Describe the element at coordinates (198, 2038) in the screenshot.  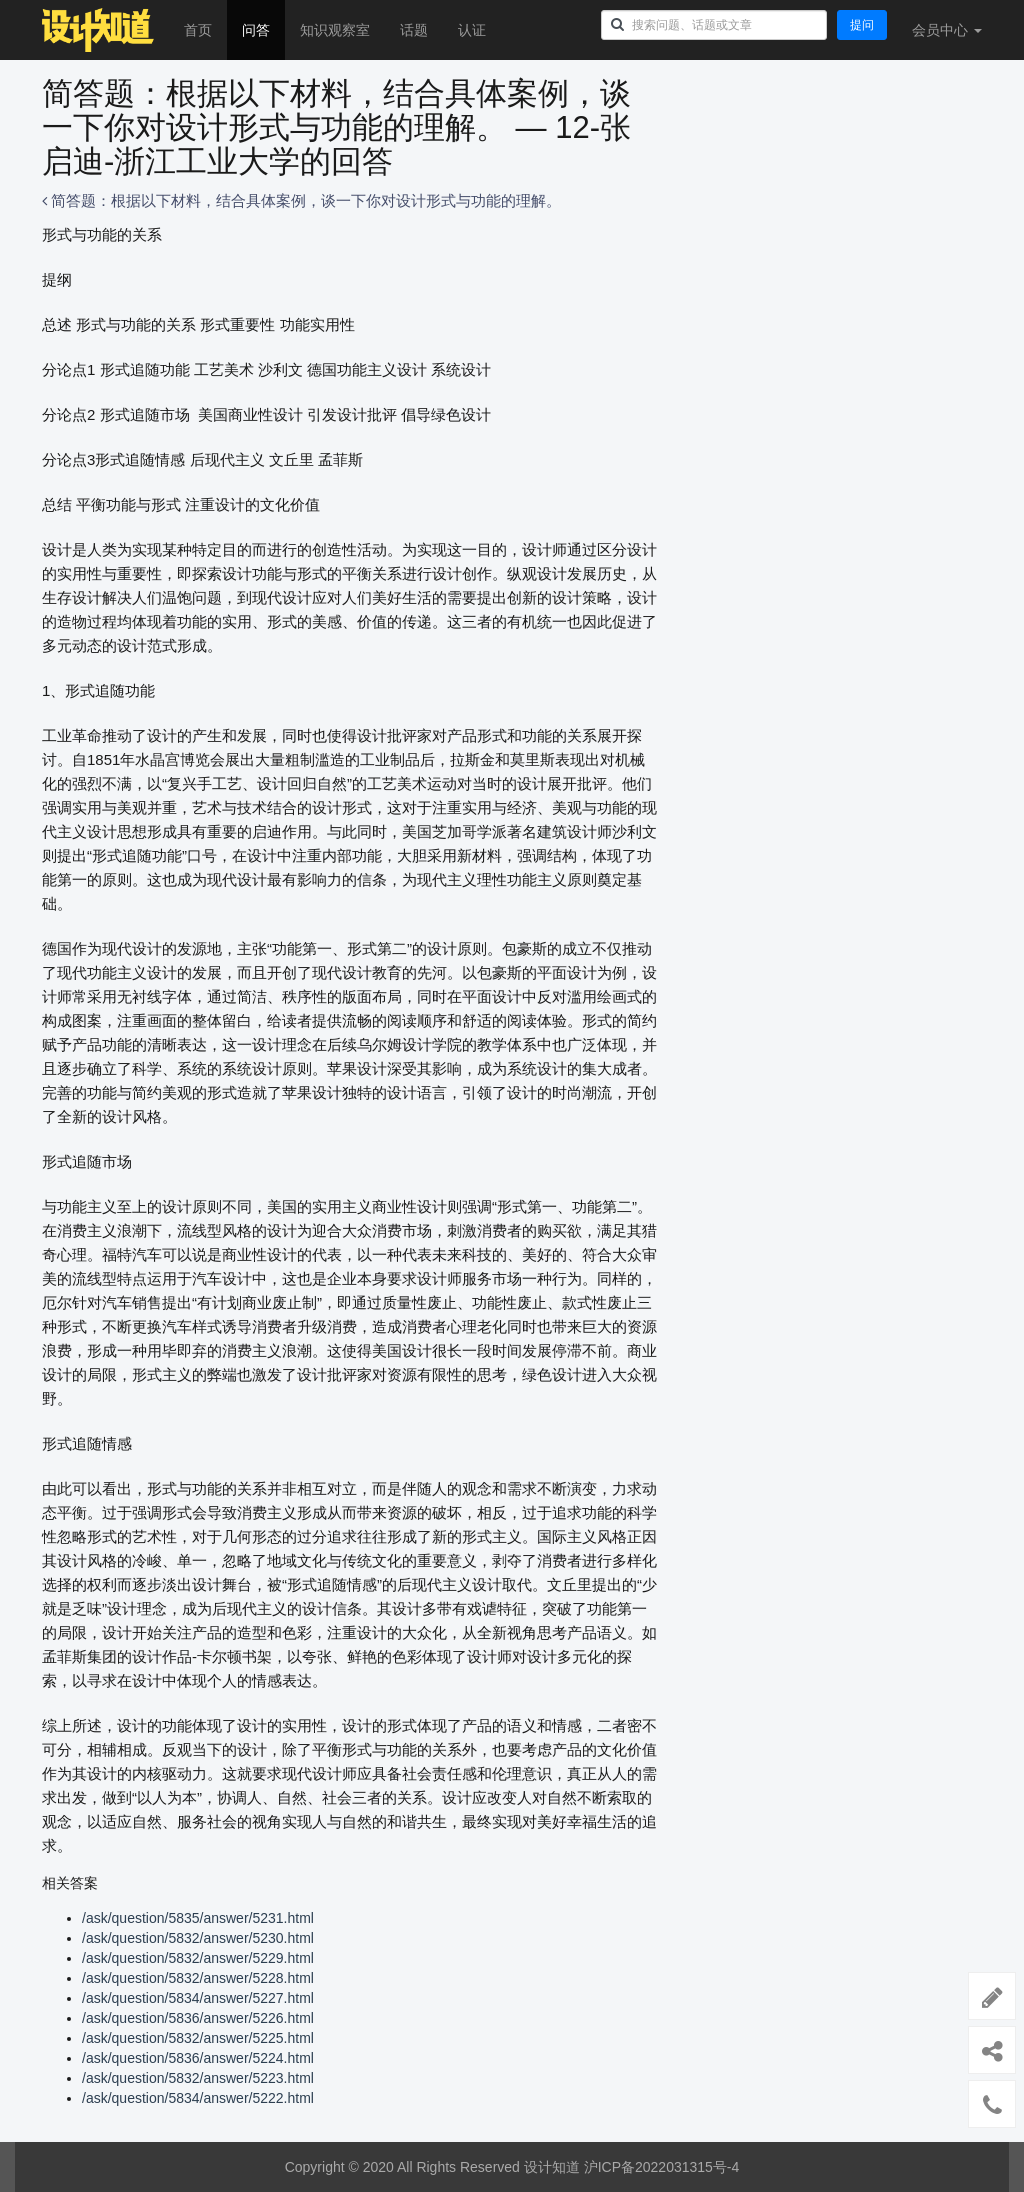
I see `/ask/question/5832/answer/5225.html` at that location.